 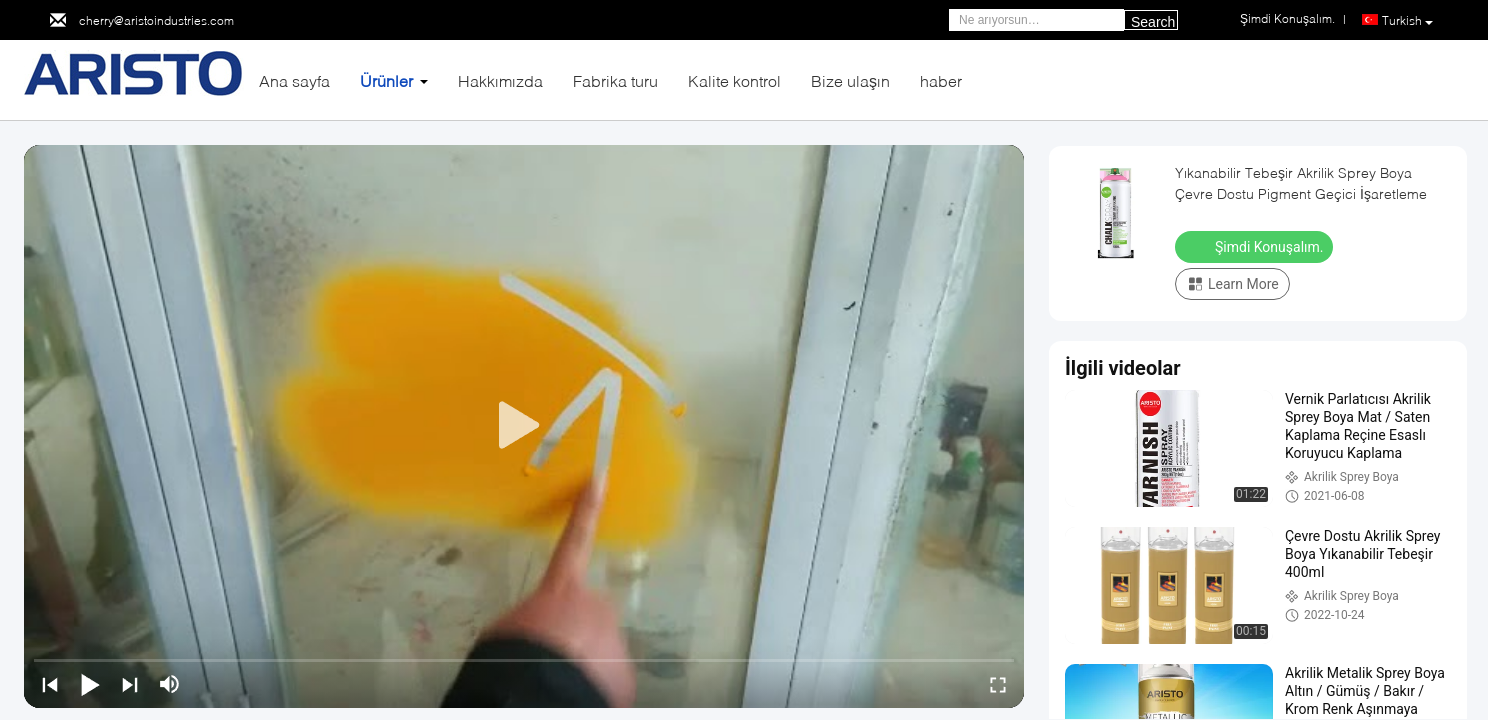 I want to click on [play/pause], so click(x=90, y=684).